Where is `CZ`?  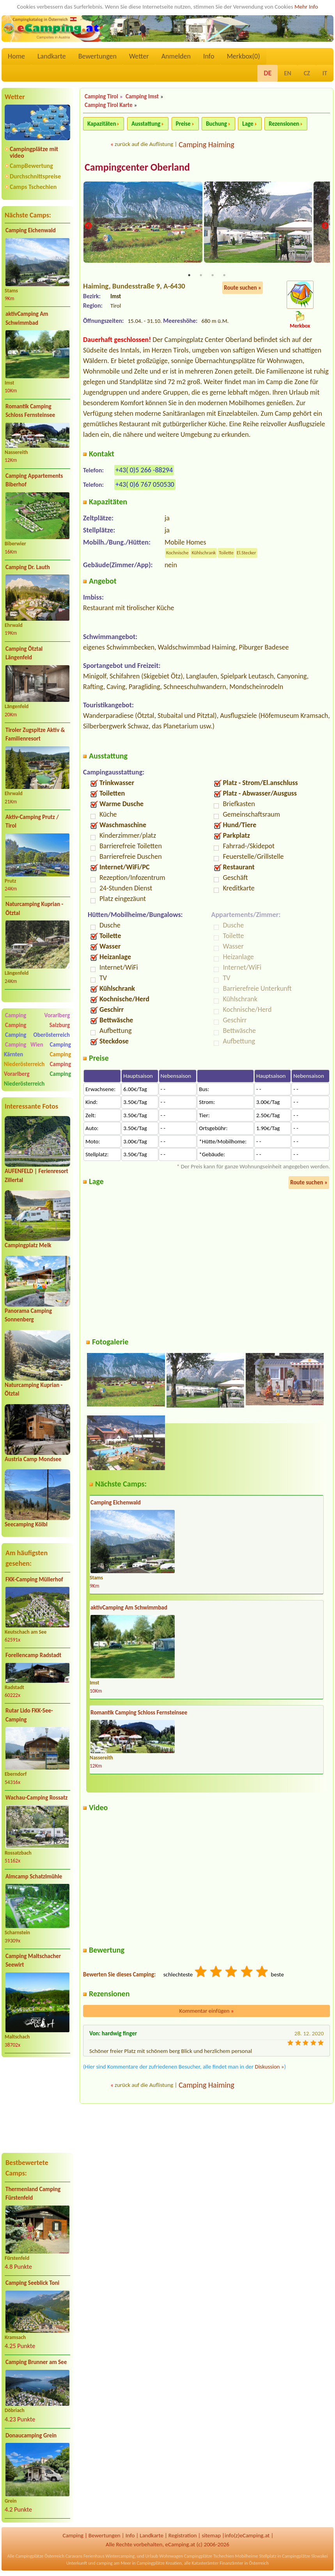
CZ is located at coordinates (307, 73).